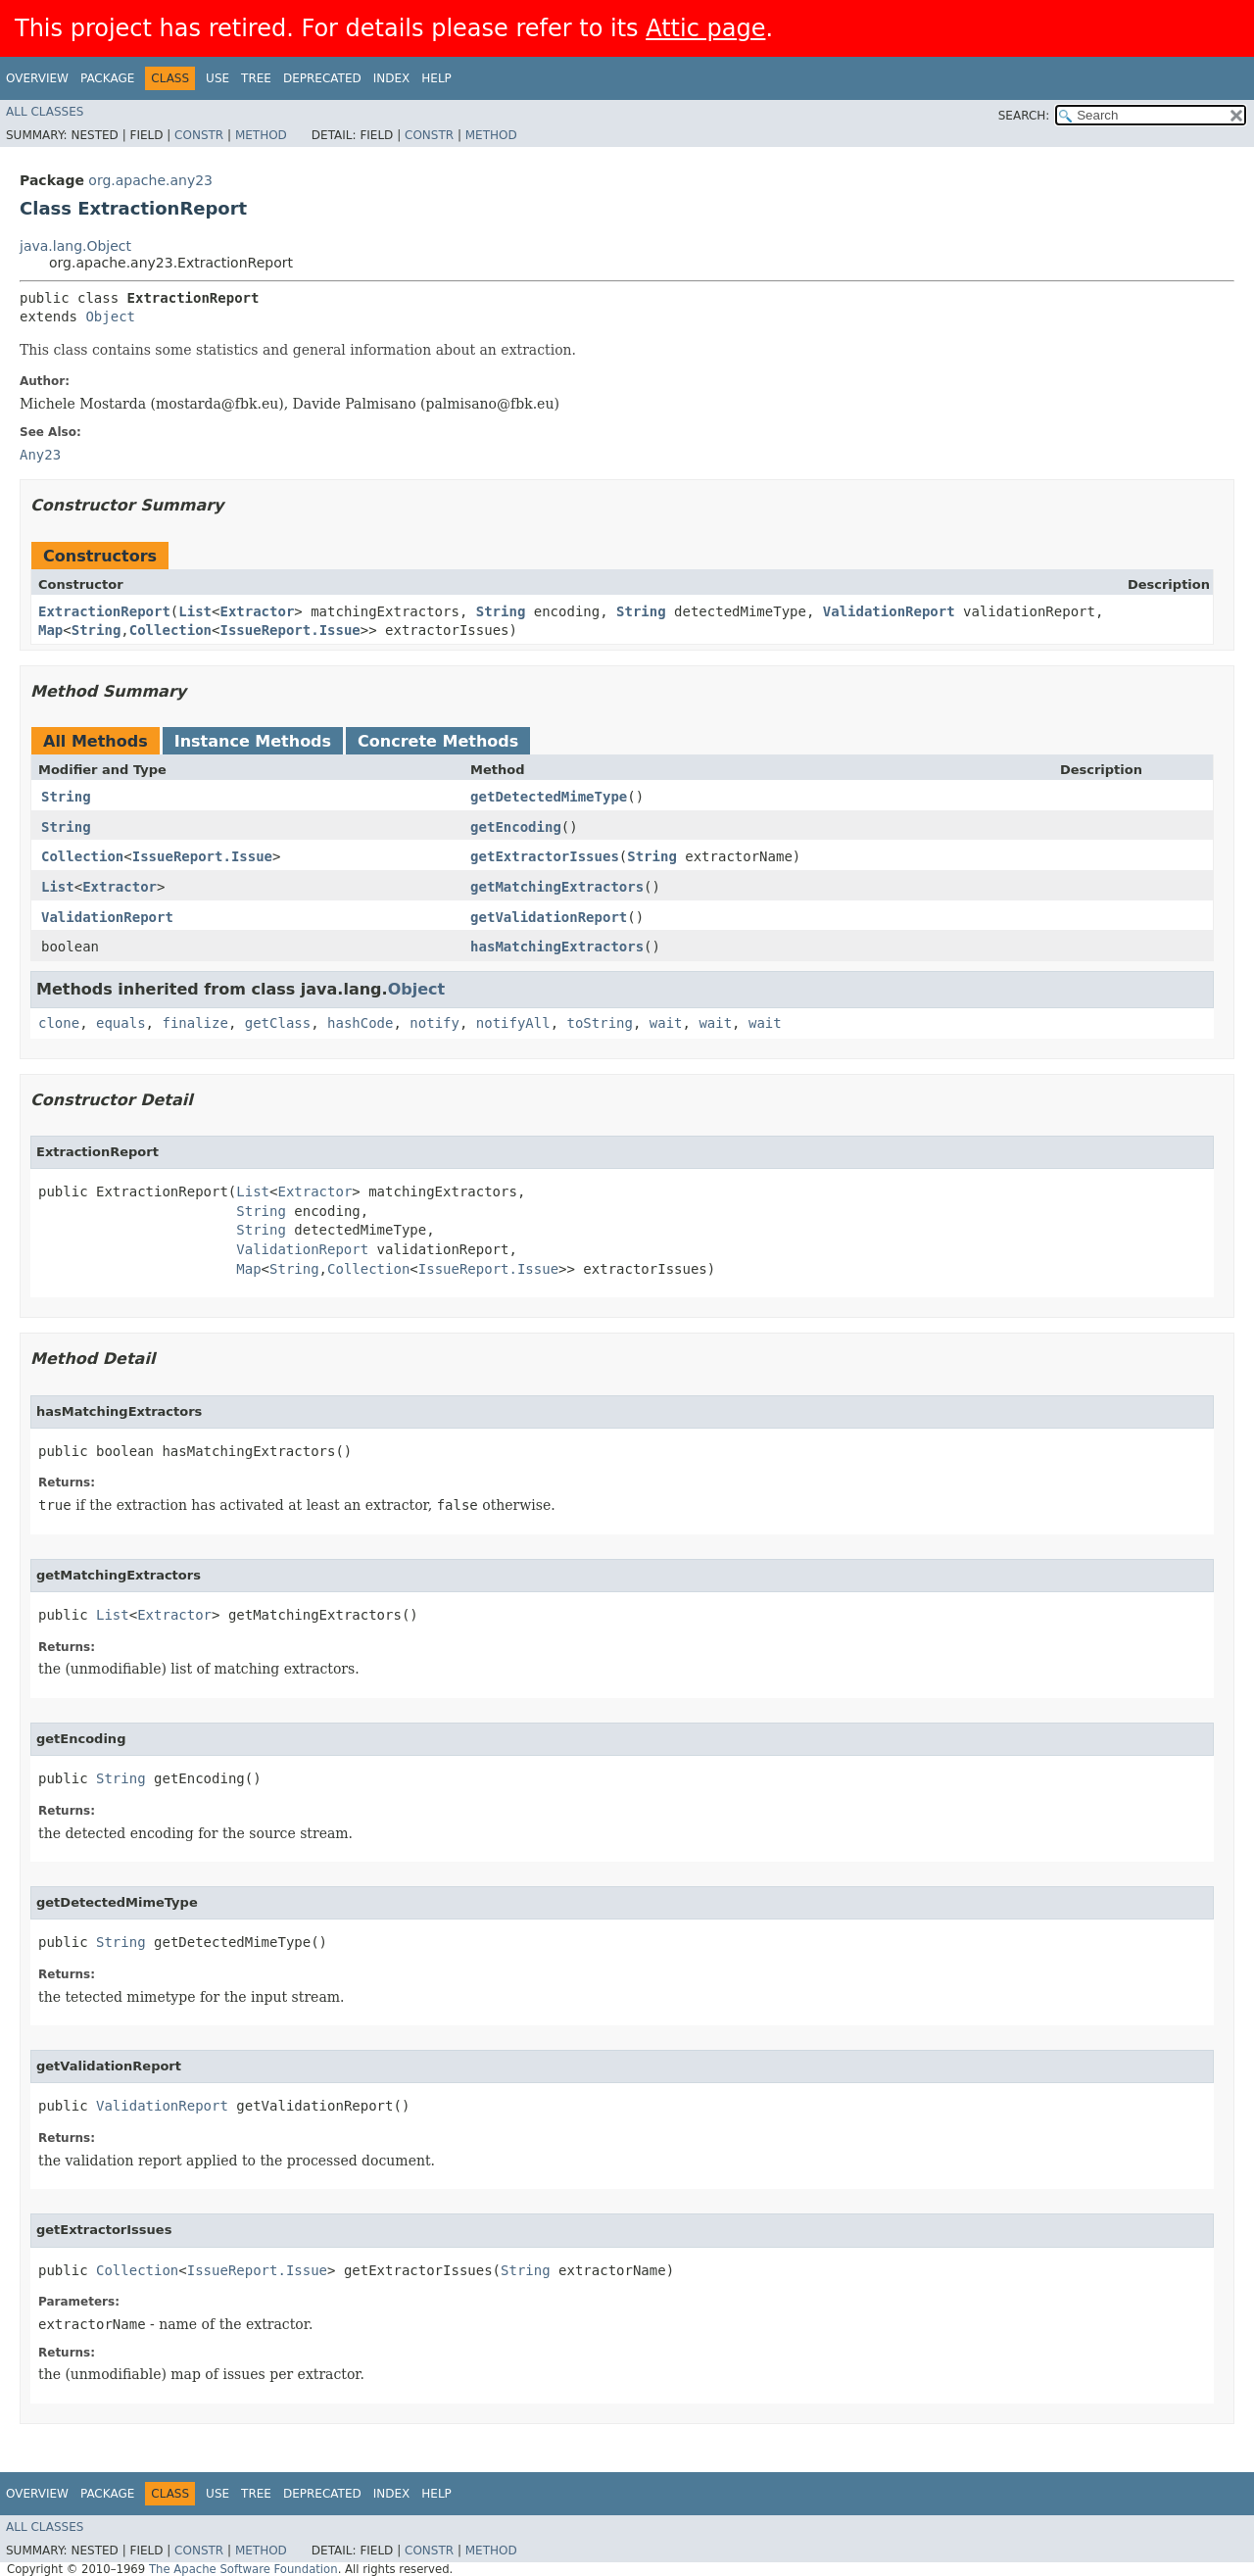 This screenshot has width=1254, height=2576. Describe the element at coordinates (104, 611) in the screenshot. I see `ExtractionReport` at that location.